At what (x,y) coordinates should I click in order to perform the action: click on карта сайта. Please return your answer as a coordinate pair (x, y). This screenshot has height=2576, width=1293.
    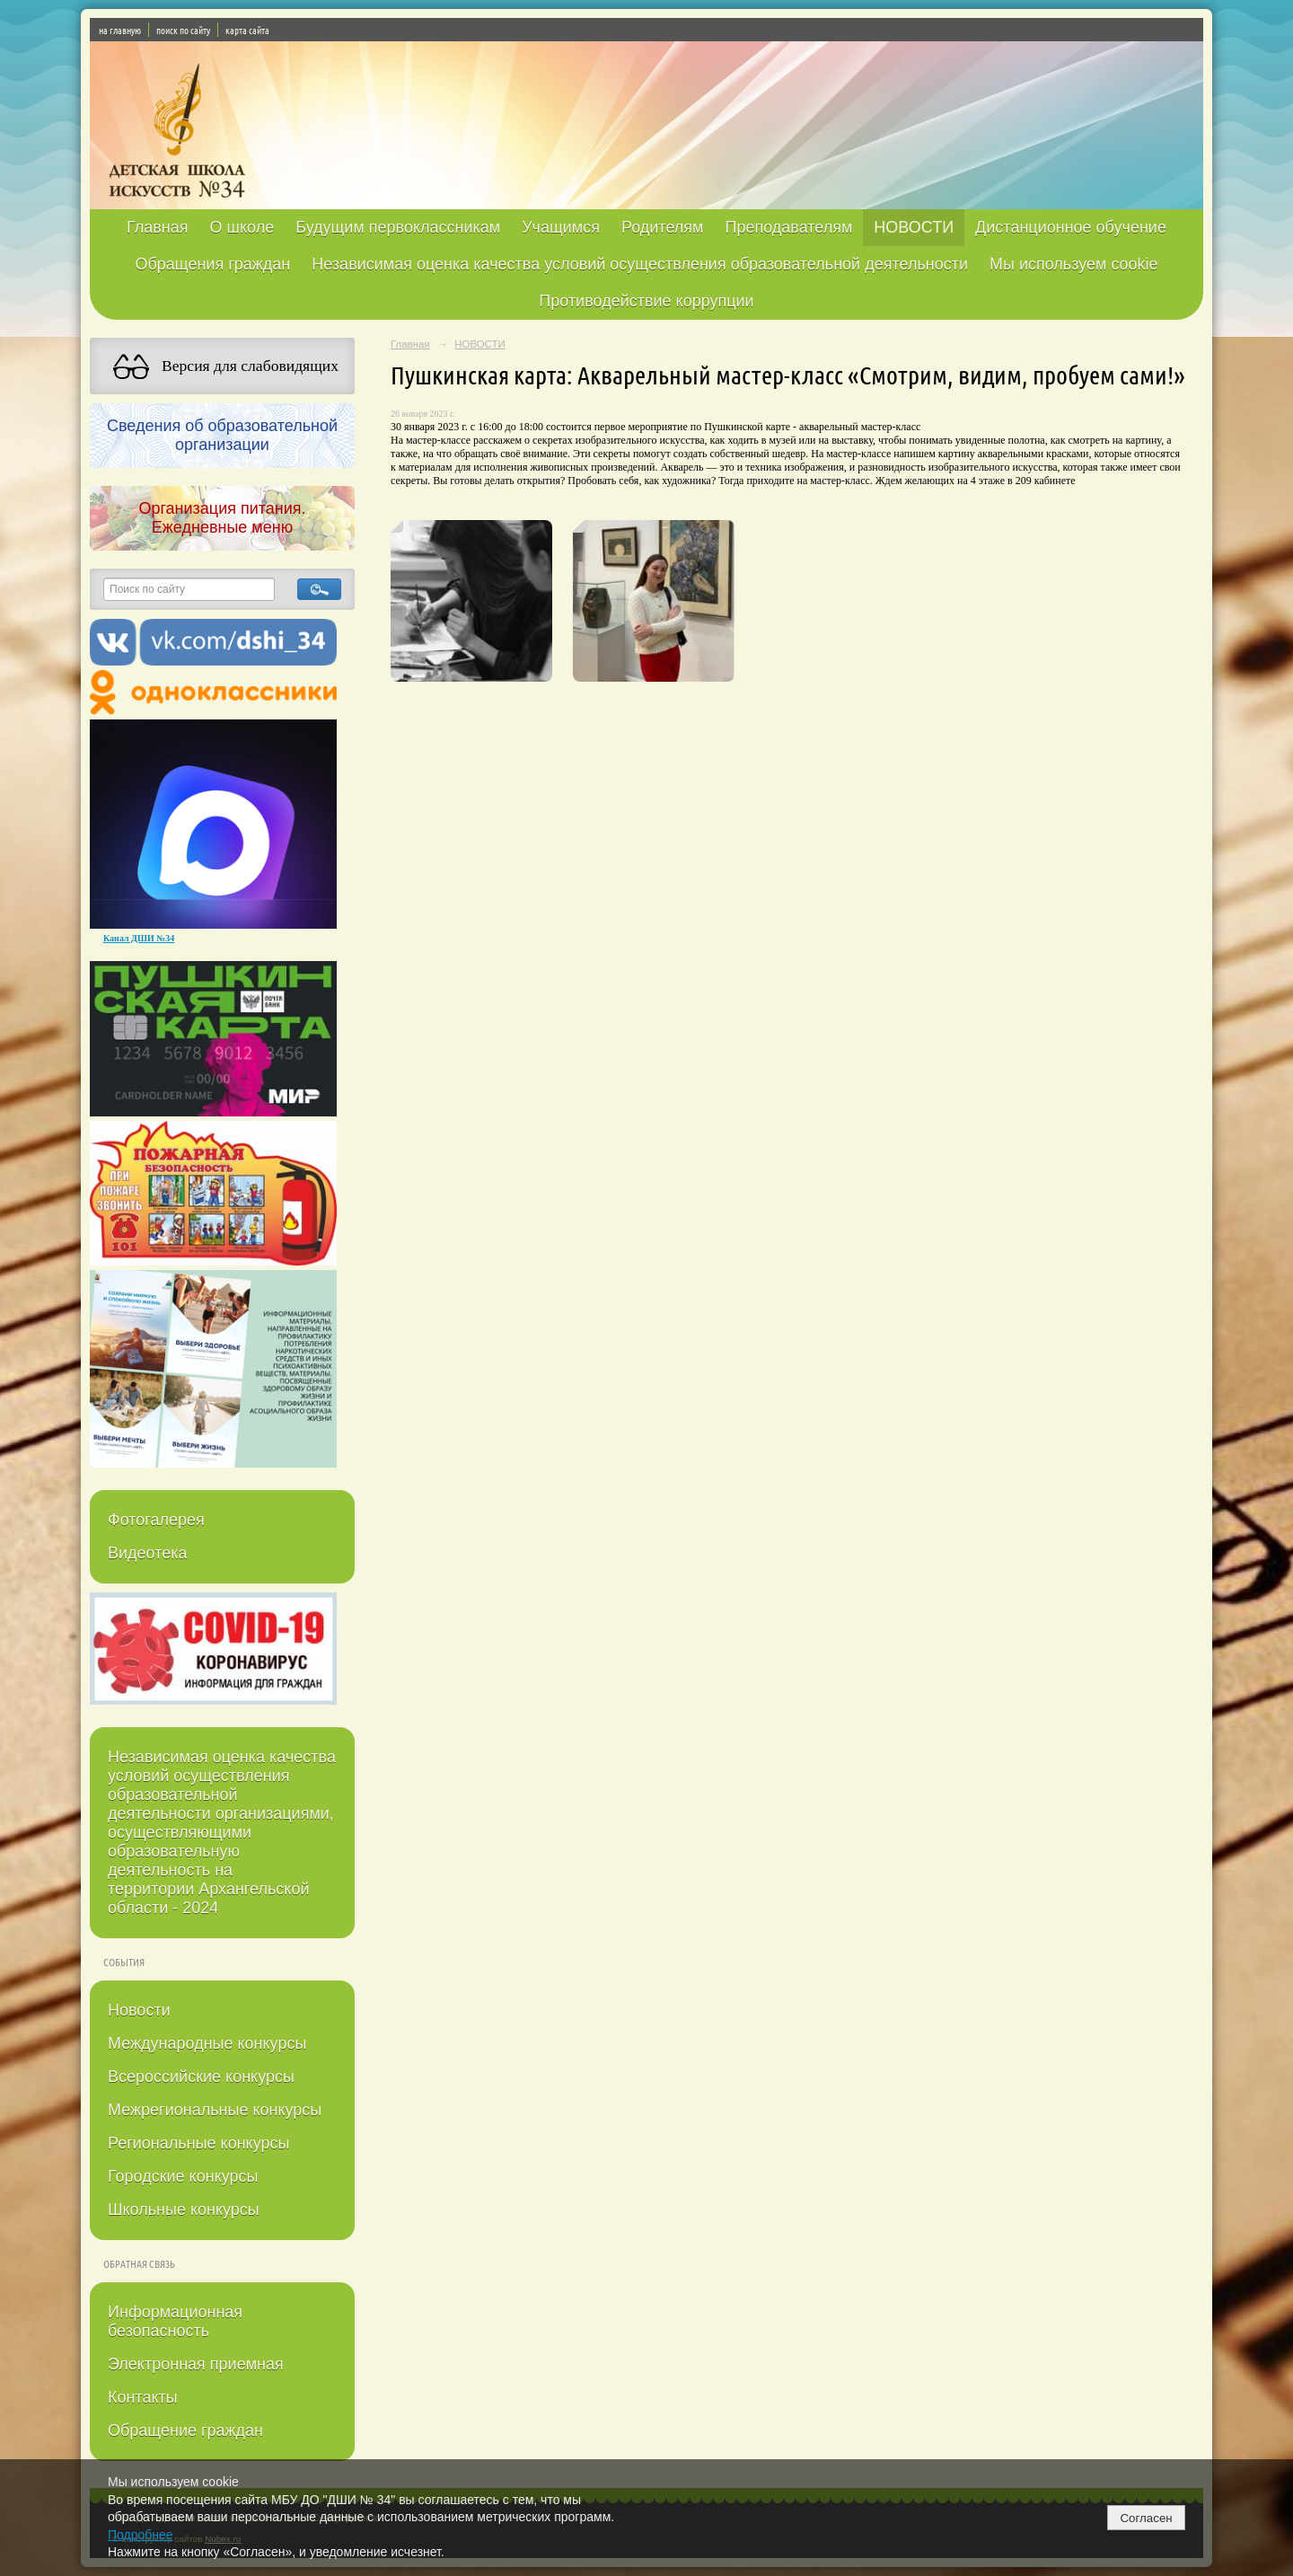
    Looking at the image, I should click on (247, 29).